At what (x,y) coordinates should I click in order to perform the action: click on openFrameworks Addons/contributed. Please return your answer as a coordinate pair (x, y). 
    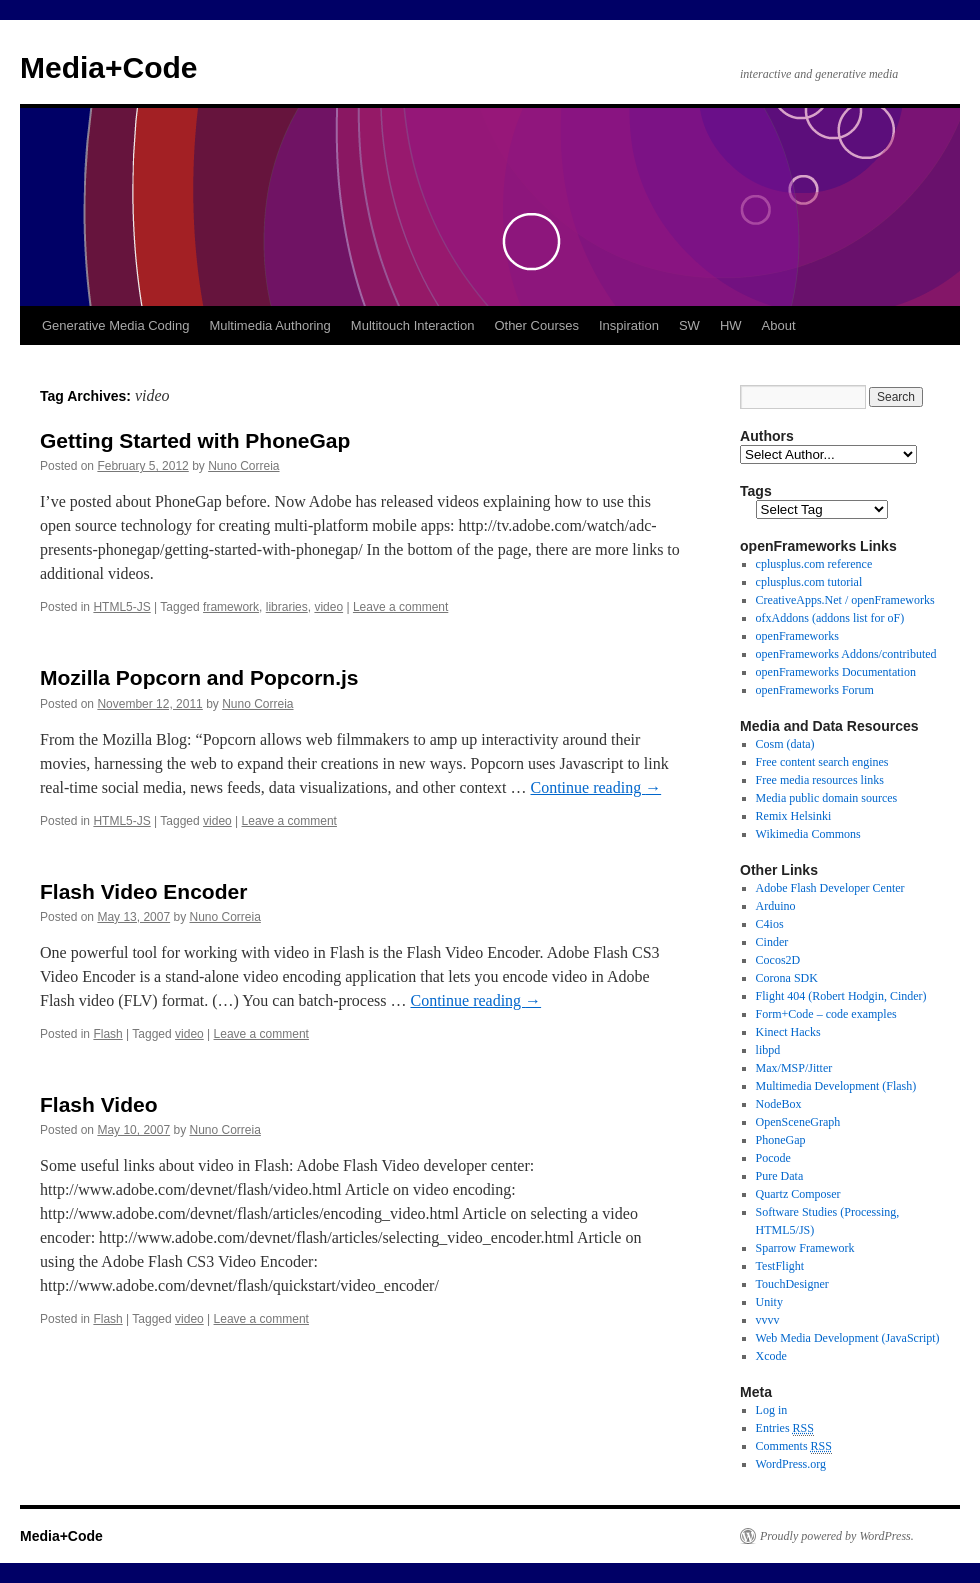
    Looking at the image, I should click on (846, 654).